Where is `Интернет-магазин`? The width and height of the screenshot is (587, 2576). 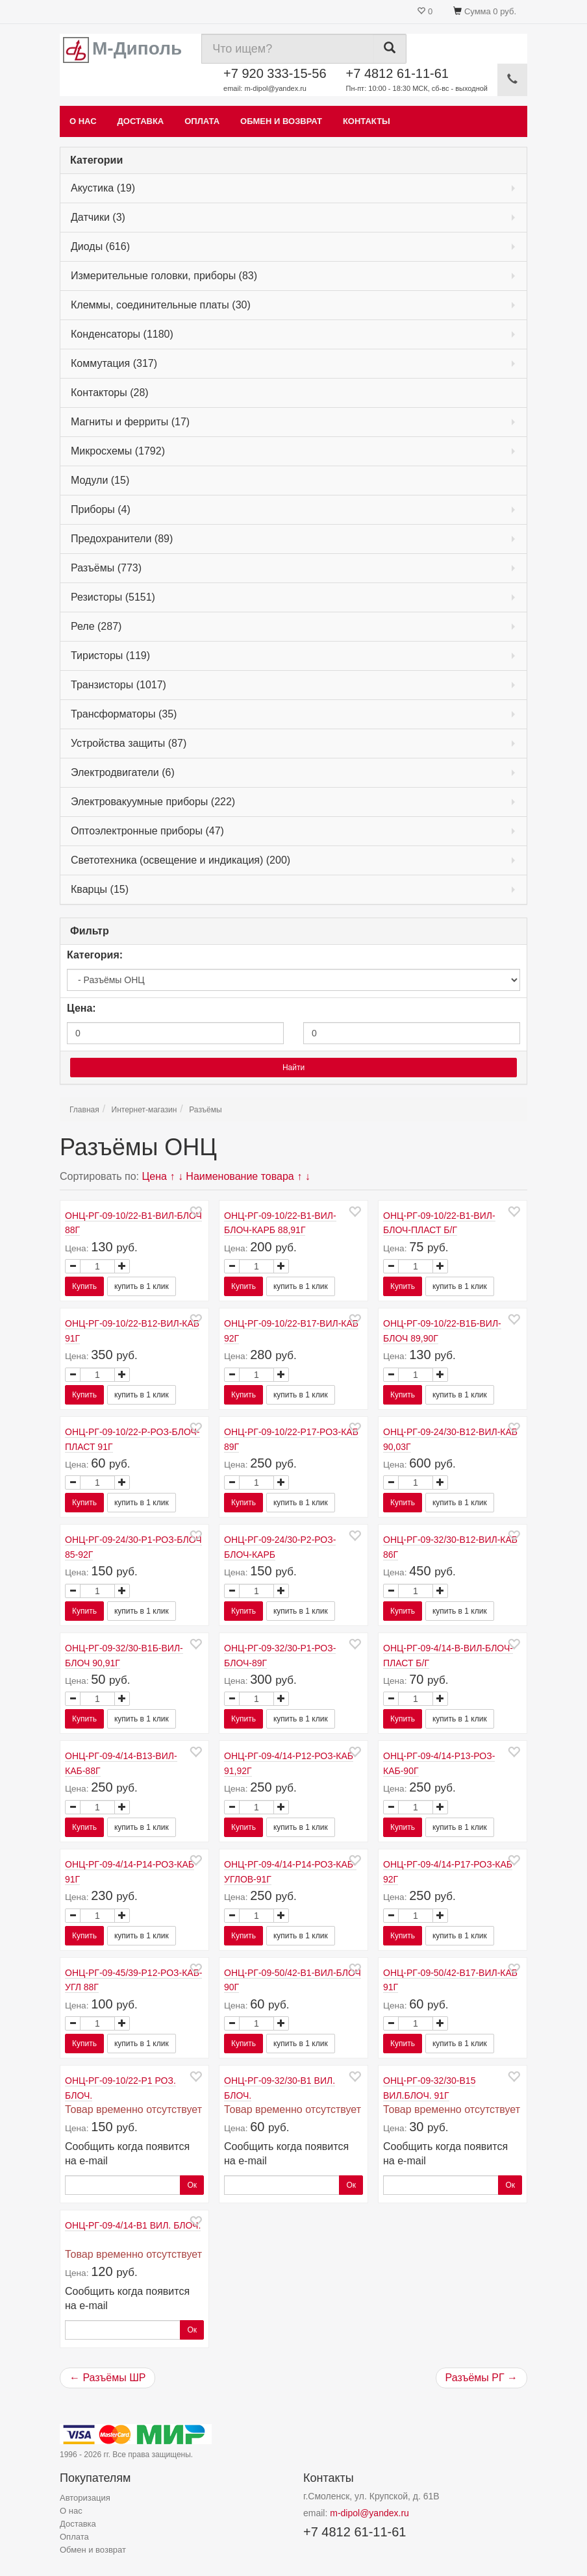 Интернет-магазин is located at coordinates (144, 1109).